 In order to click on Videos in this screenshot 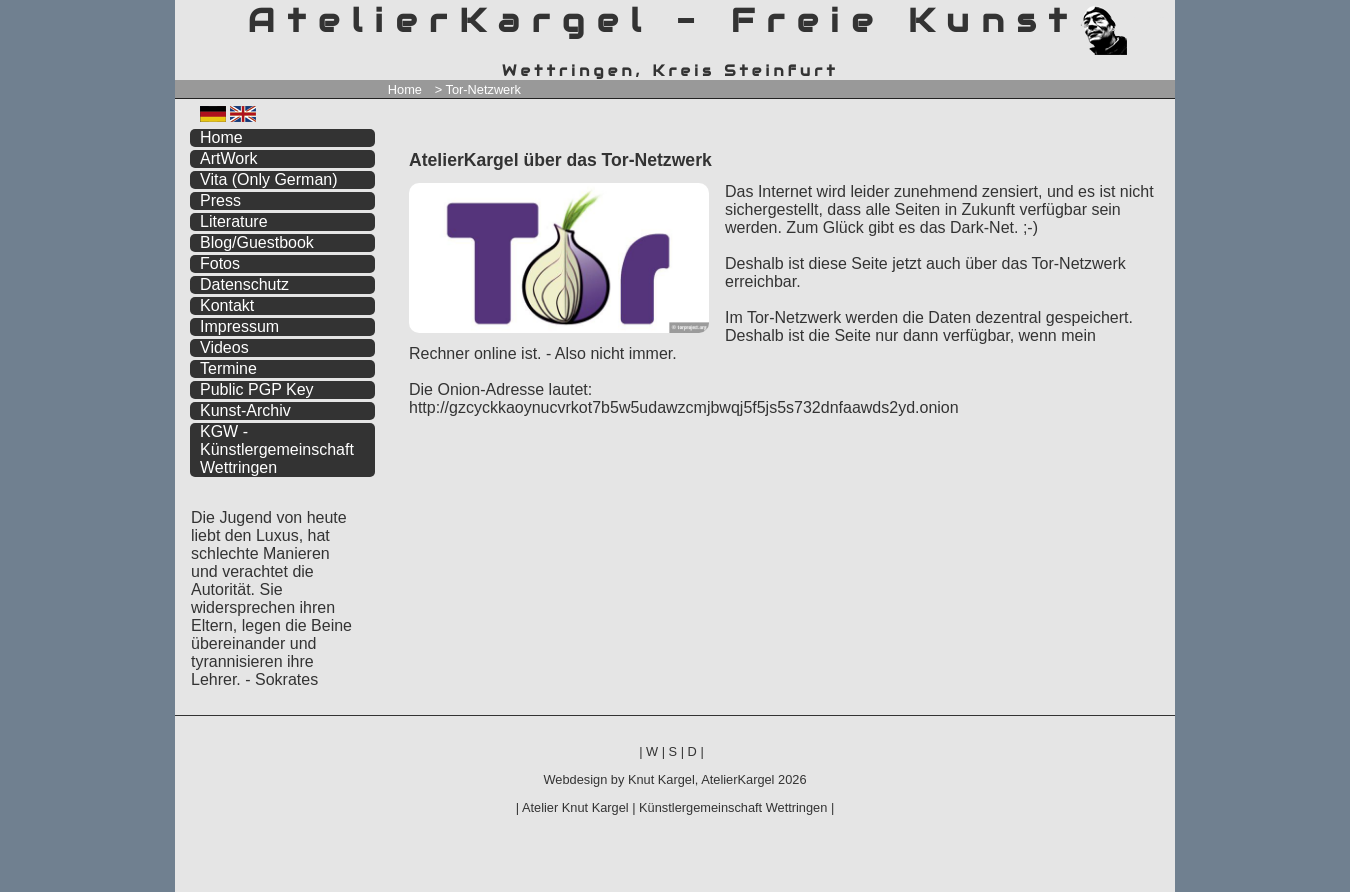, I will do `click(224, 347)`.